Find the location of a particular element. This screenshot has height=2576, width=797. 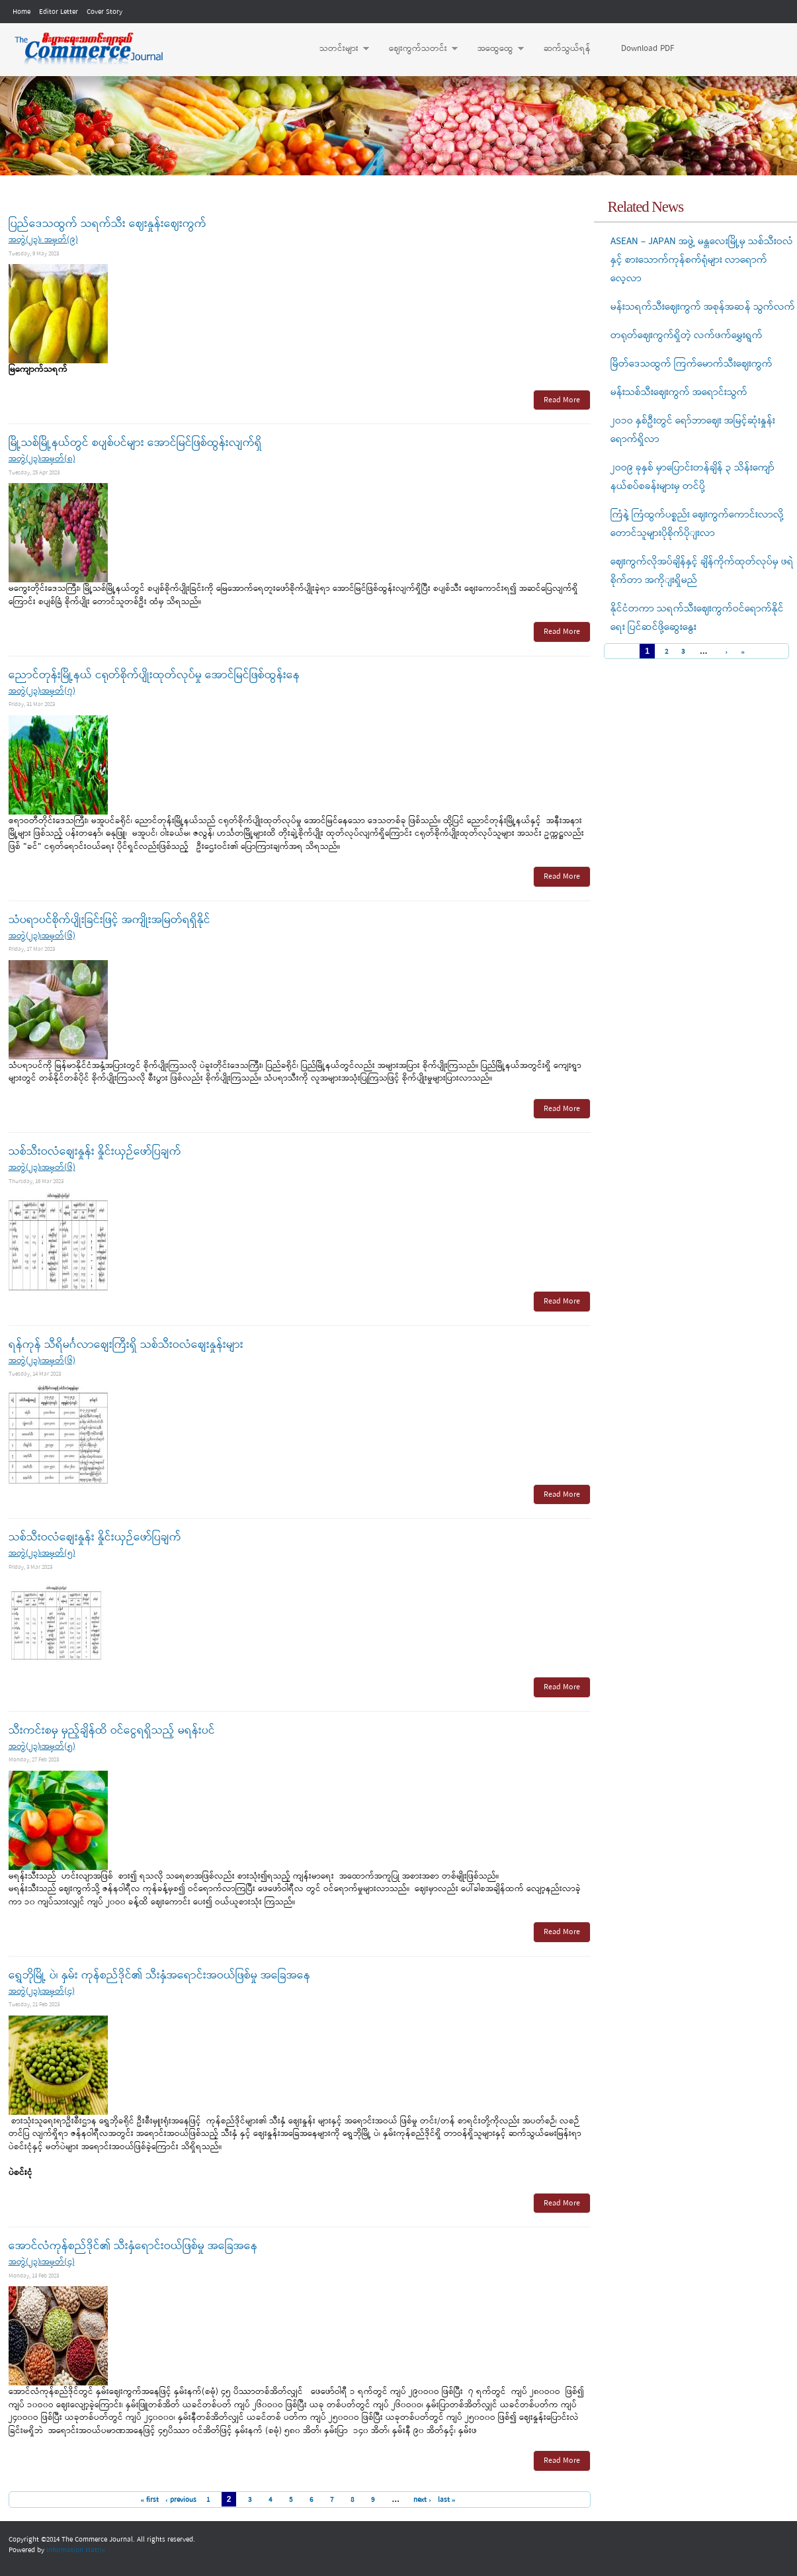

ပြည်ဒေသထွက် သရက်သီး ဈေးနှုန်းဈေးကွက် is located at coordinates (107, 224).